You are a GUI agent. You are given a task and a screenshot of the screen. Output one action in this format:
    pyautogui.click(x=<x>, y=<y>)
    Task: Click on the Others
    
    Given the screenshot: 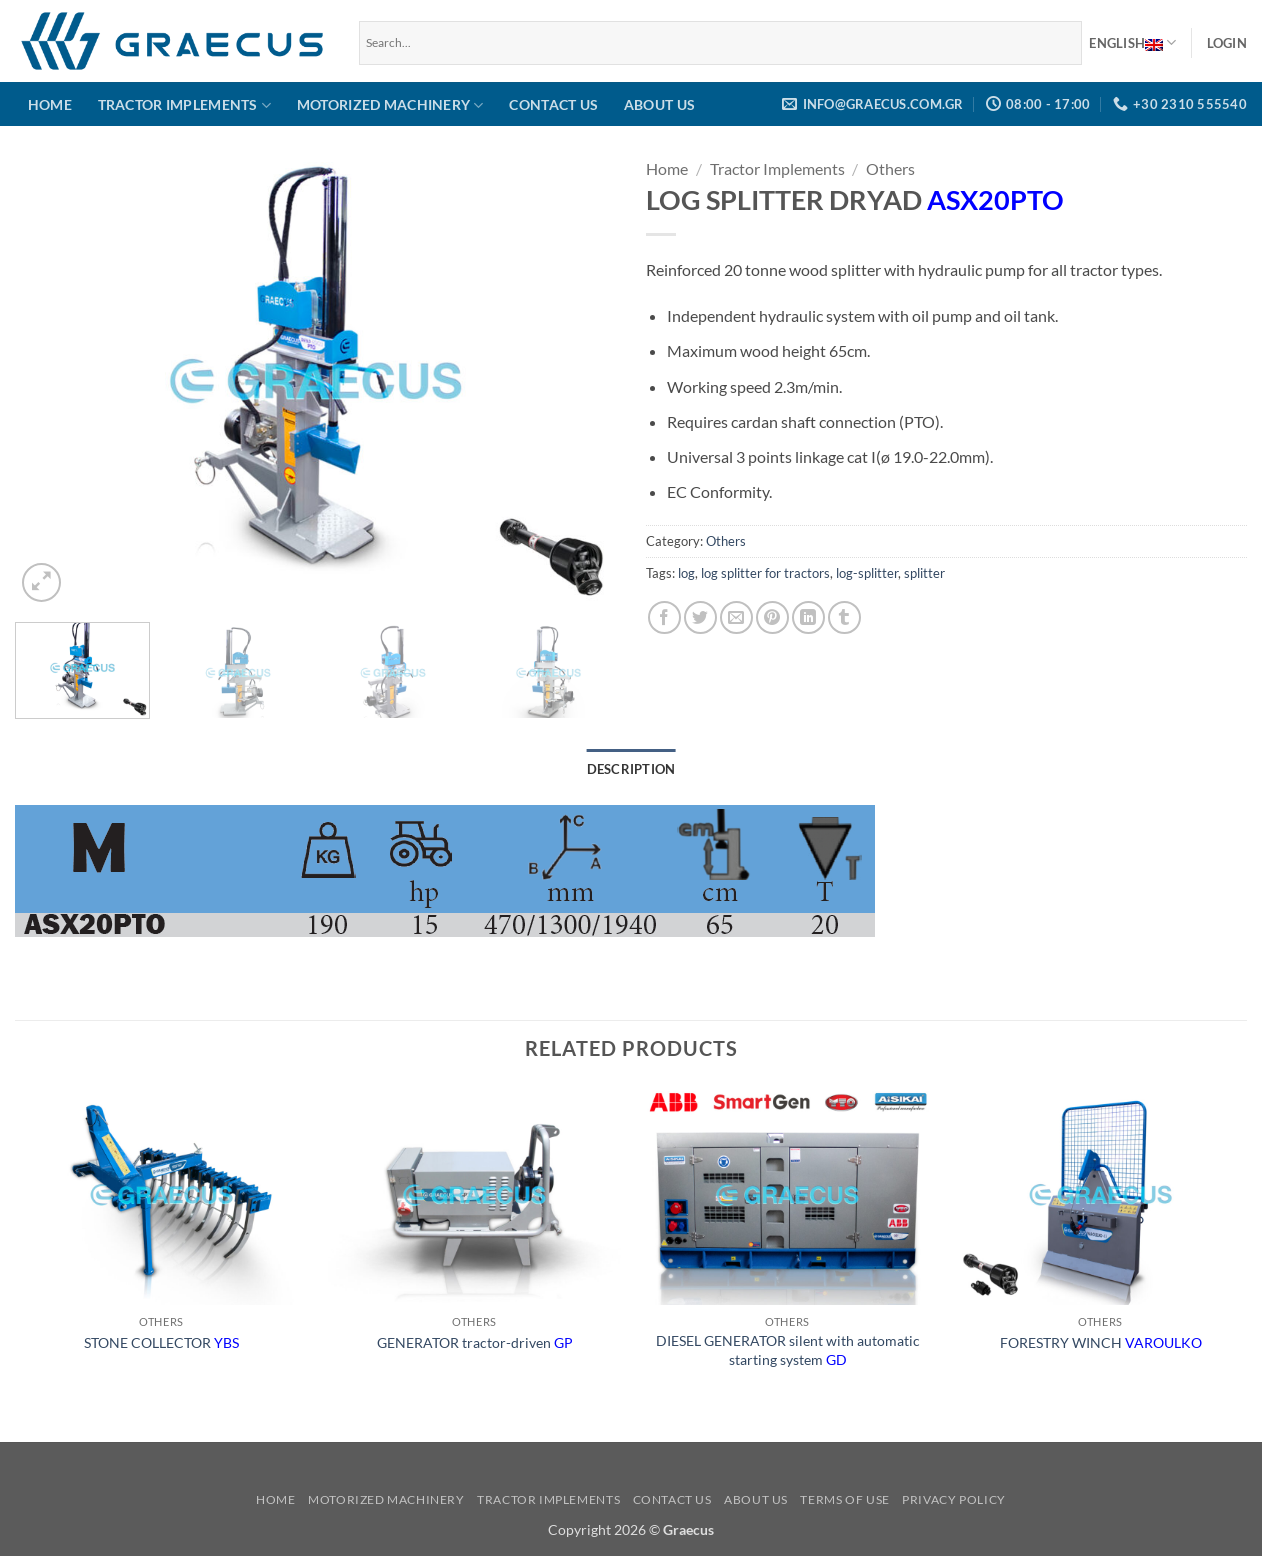 What is the action you would take?
    pyautogui.click(x=890, y=168)
    